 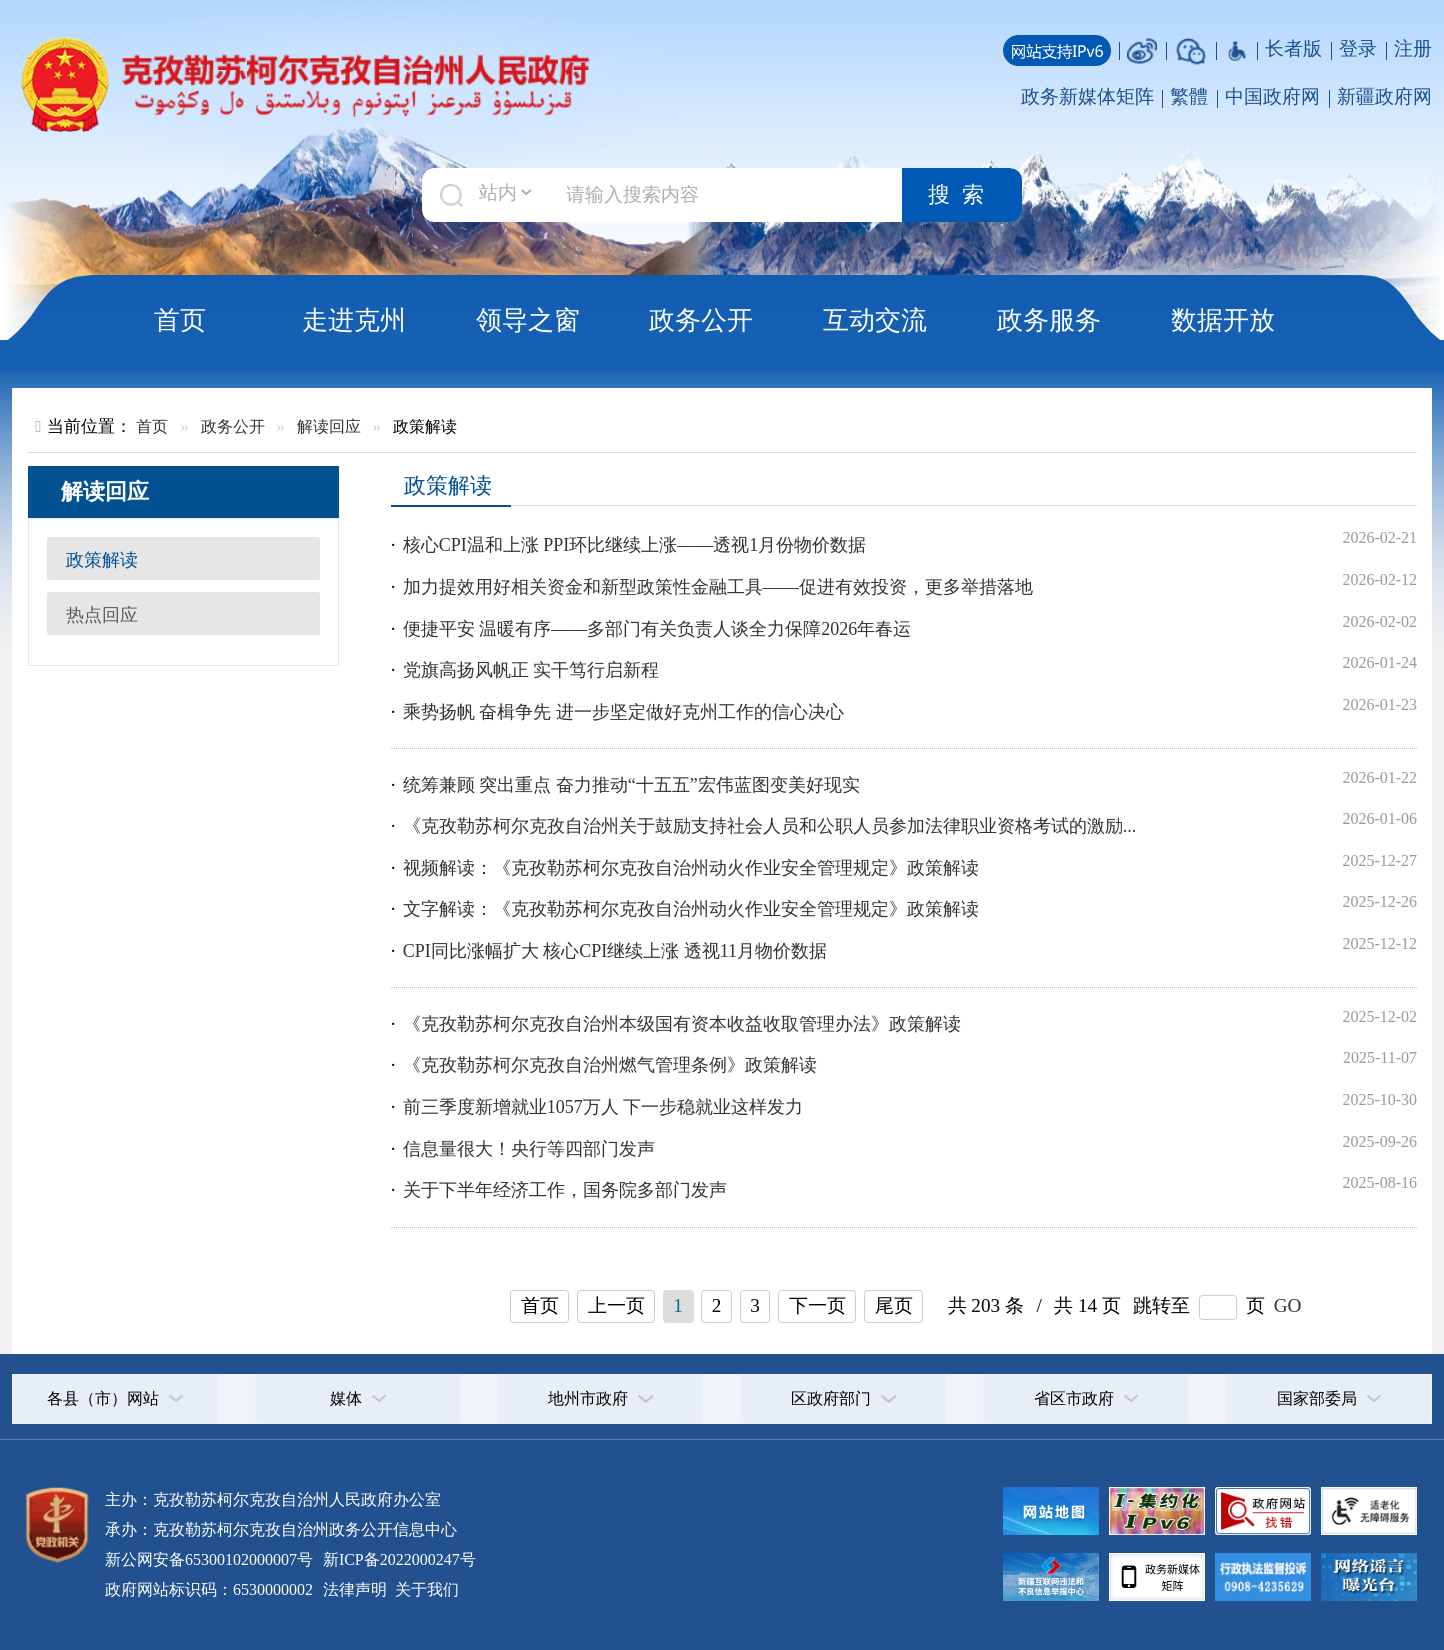 What do you see at coordinates (657, 629) in the screenshot?
I see `便捷平安 温暖有序——多部门有关负责人谈全力保障2026年春运` at bounding box center [657, 629].